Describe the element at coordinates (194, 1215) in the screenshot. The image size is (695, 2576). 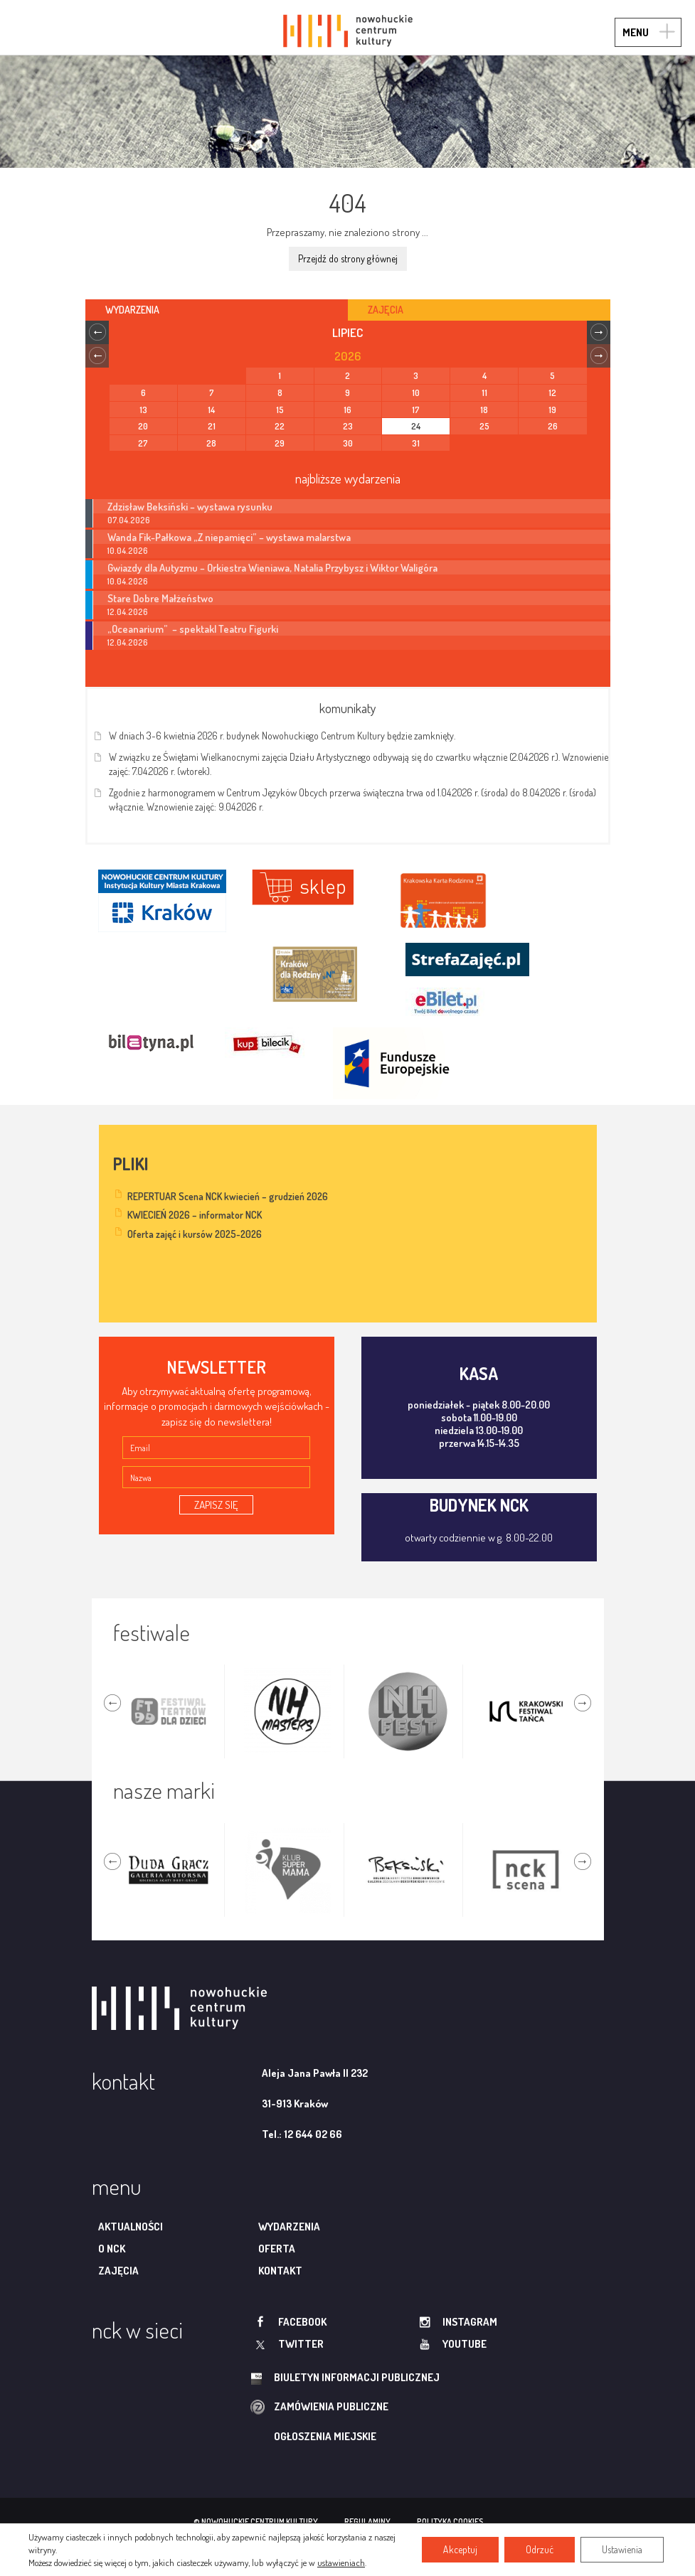
I see `KWIECIEŃ 2026 – informator NCK` at that location.